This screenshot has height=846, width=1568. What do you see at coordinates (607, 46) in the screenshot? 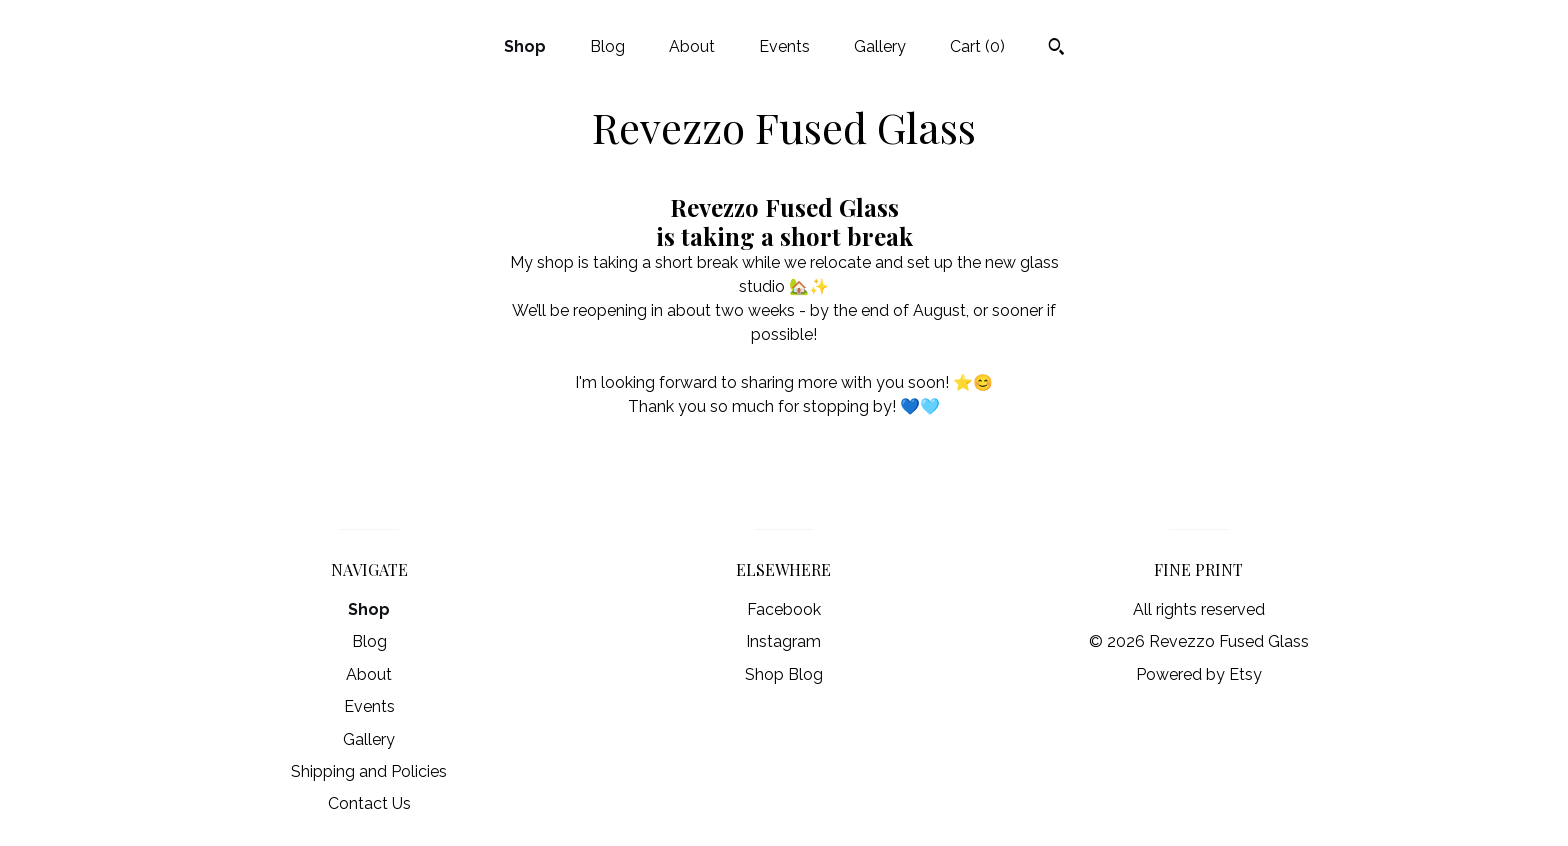
I see `Blog` at bounding box center [607, 46].